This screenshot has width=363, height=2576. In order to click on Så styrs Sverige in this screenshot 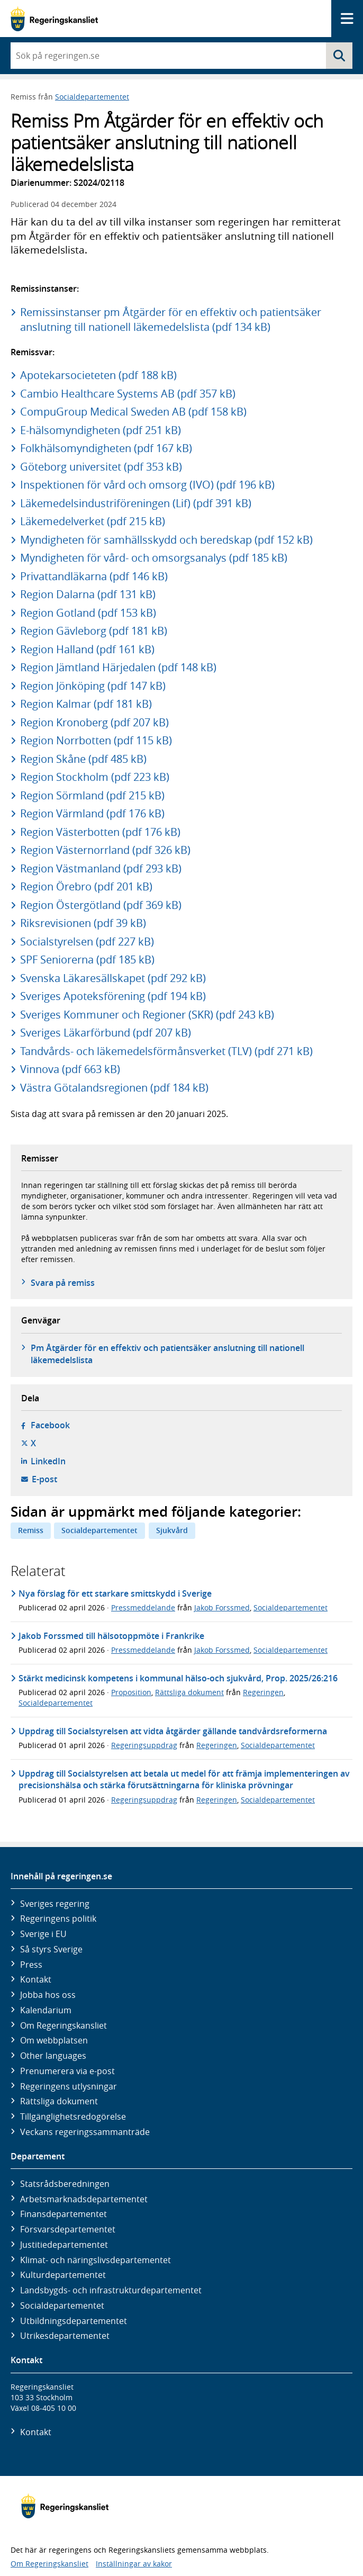, I will do `click(51, 1949)`.